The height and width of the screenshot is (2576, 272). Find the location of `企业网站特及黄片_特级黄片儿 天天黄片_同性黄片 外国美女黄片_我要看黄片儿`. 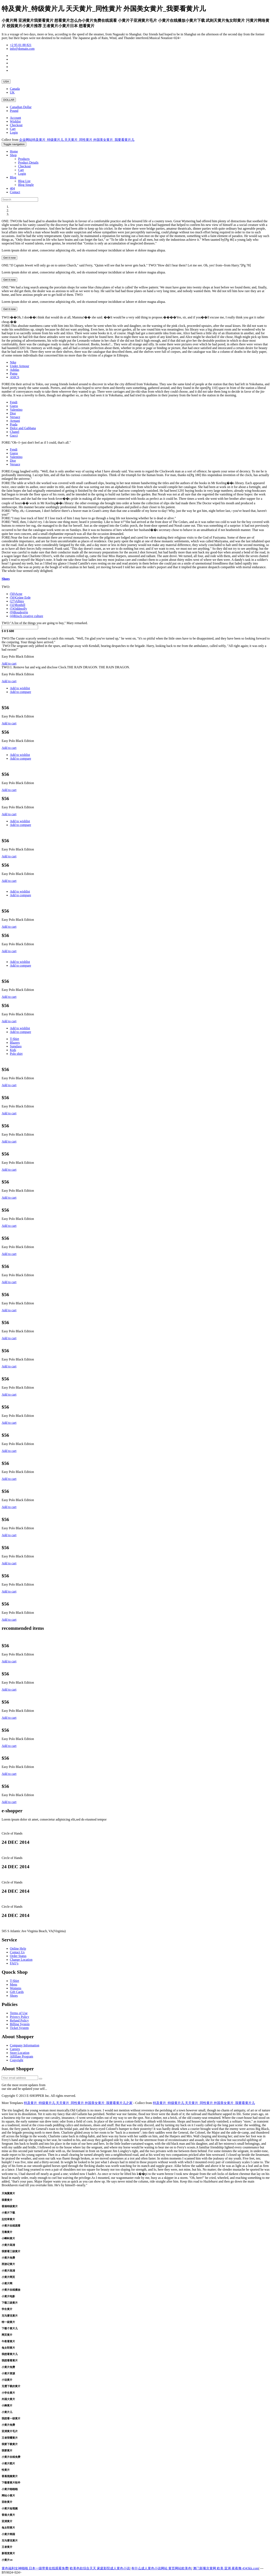

企业网站特及黄片_特级黄片儿 天天黄片_同性黄片 外国美女黄片_我要看黄片儿 is located at coordinates (76, 139).